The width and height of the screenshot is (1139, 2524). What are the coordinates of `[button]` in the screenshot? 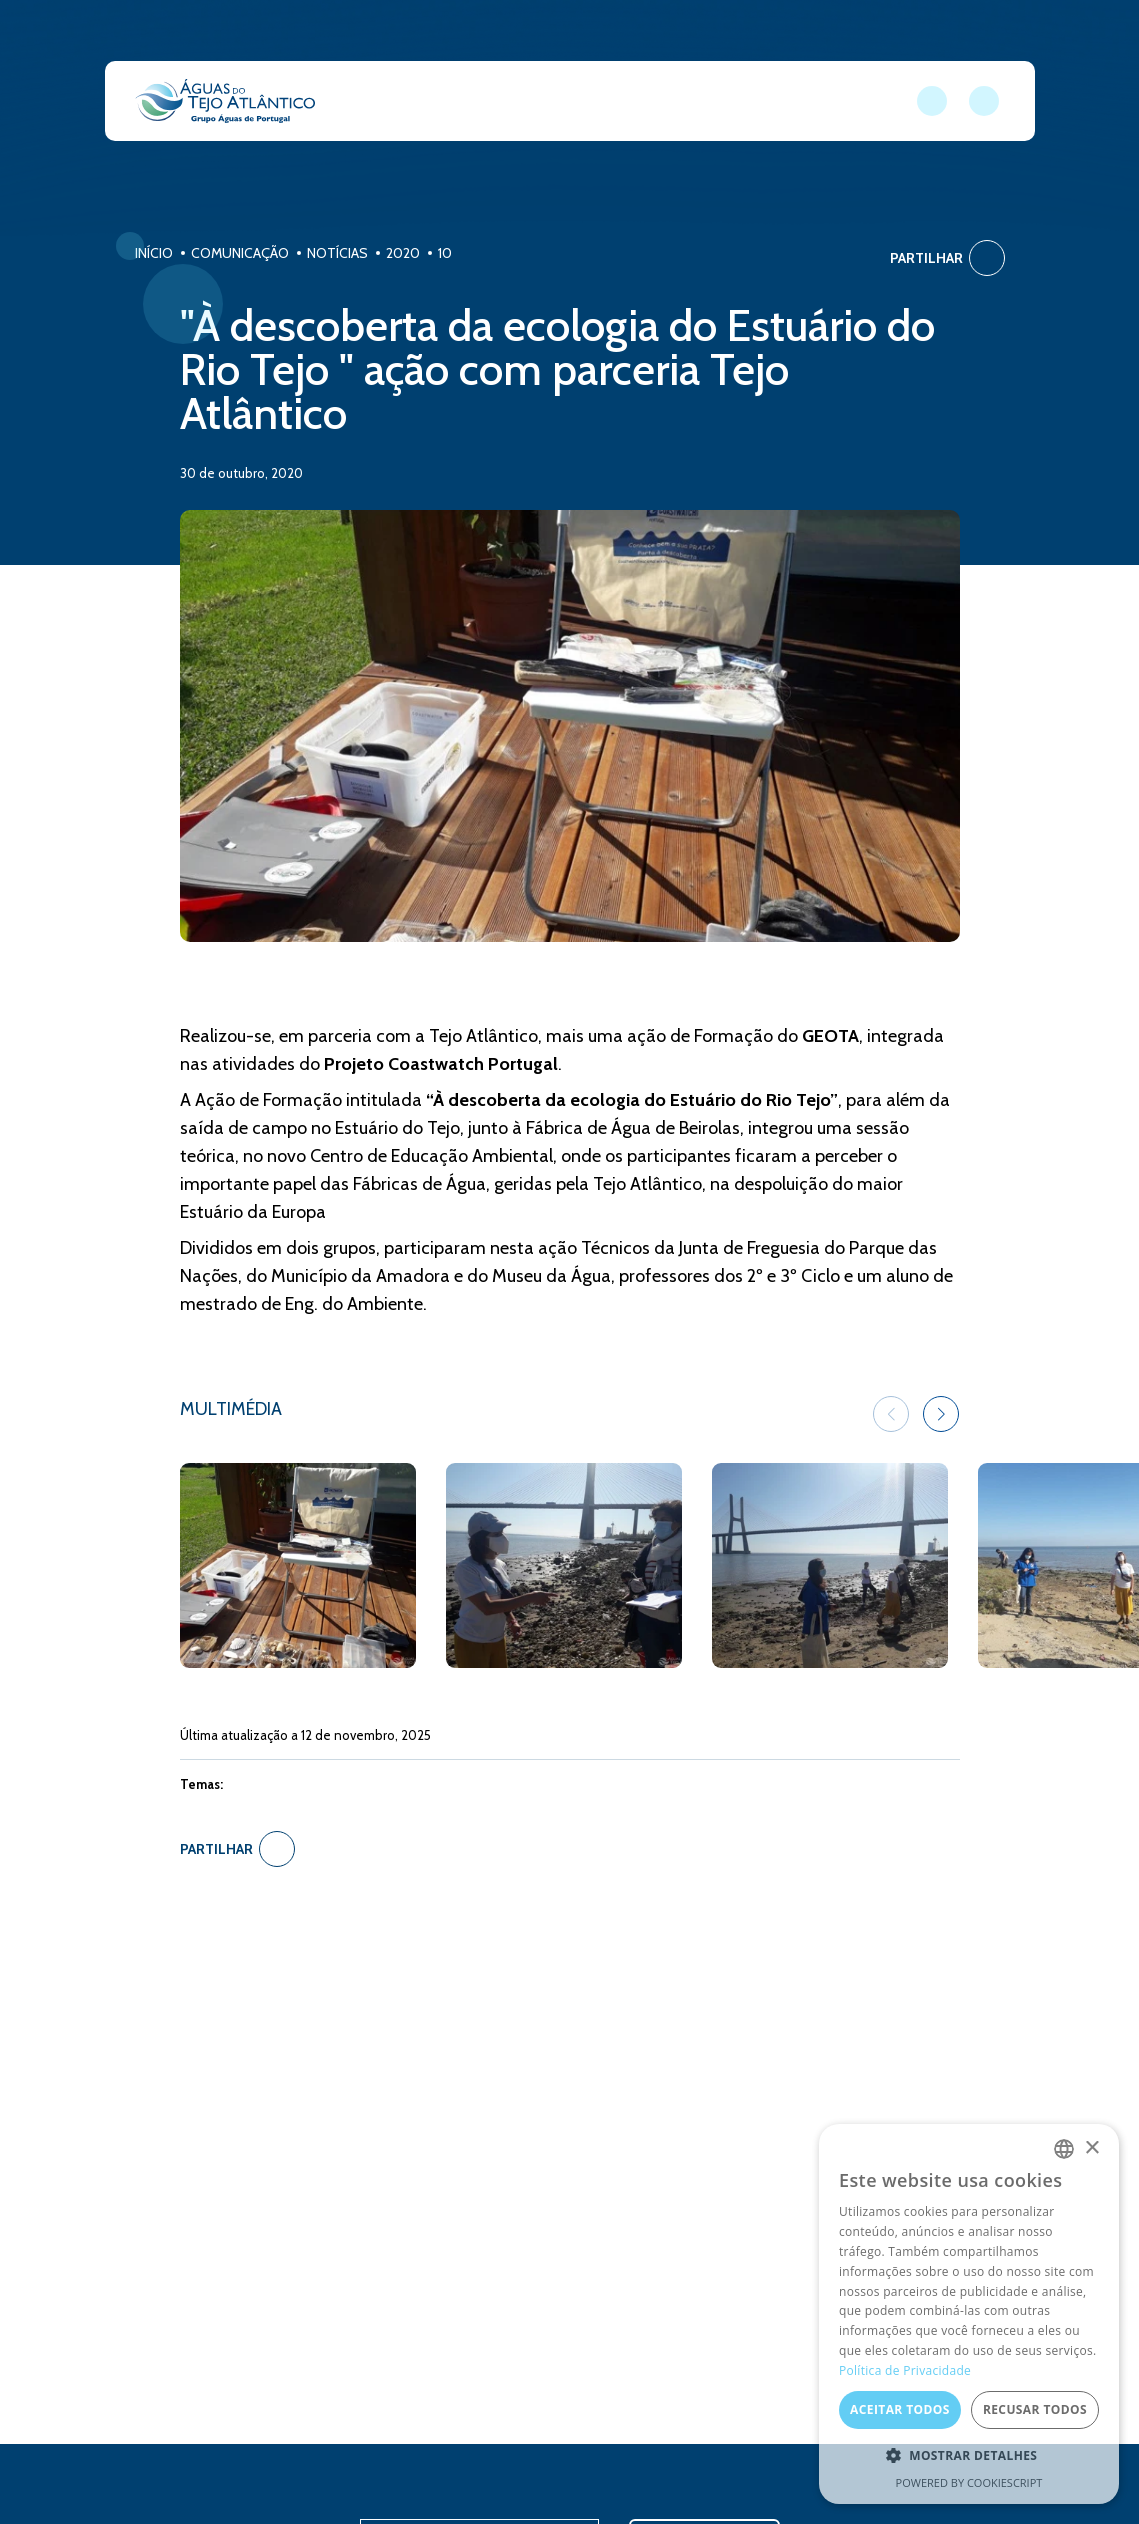 It's located at (941, 1414).